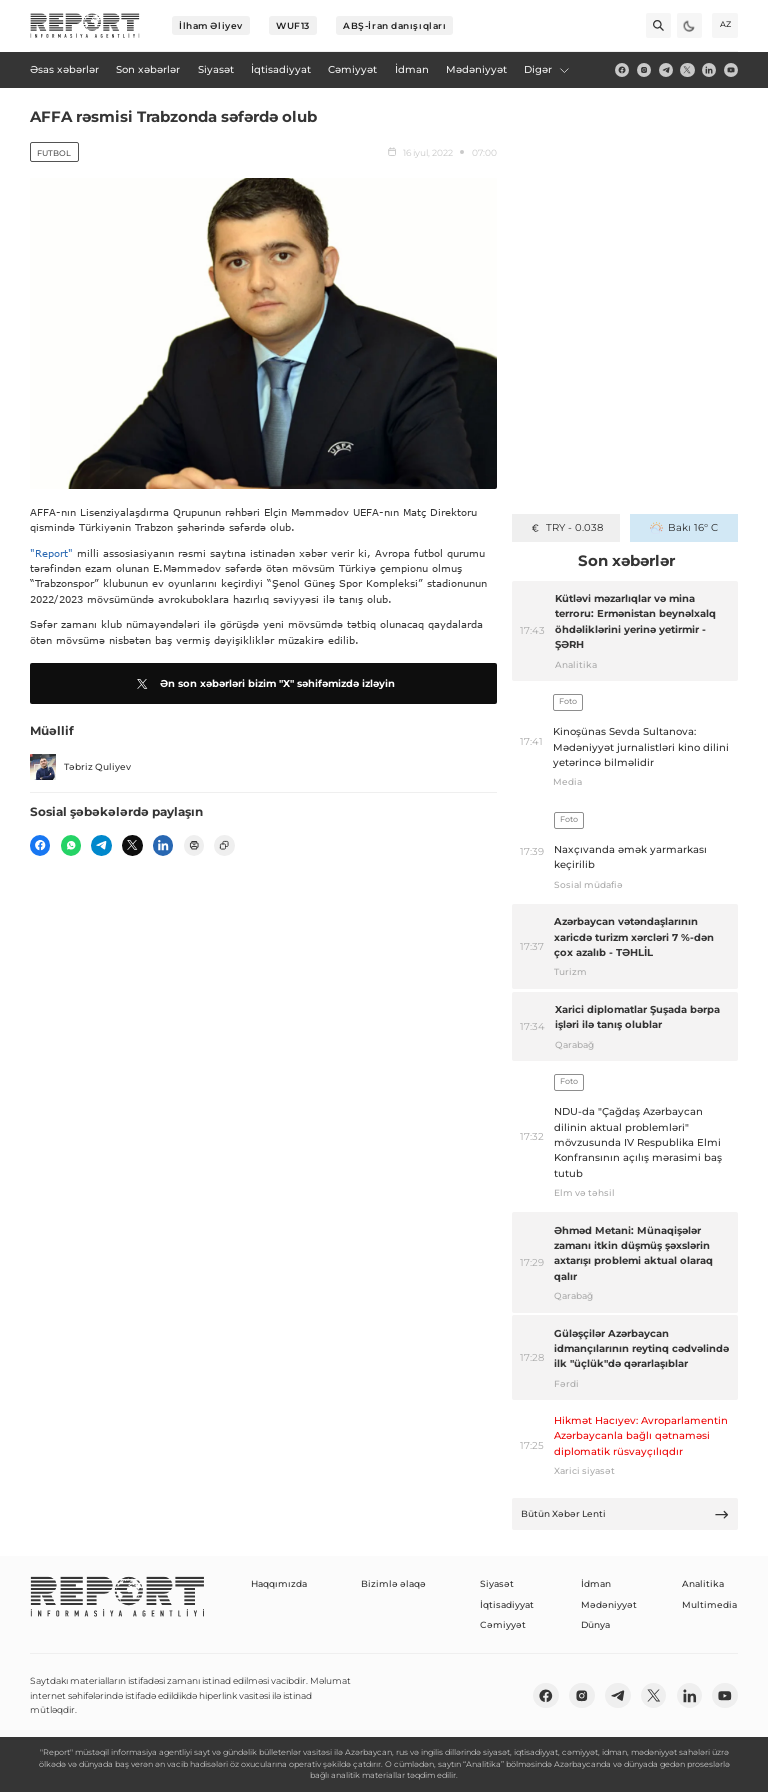 This screenshot has height=1792, width=768. I want to click on Mədəniyyət, so click(609, 1604).